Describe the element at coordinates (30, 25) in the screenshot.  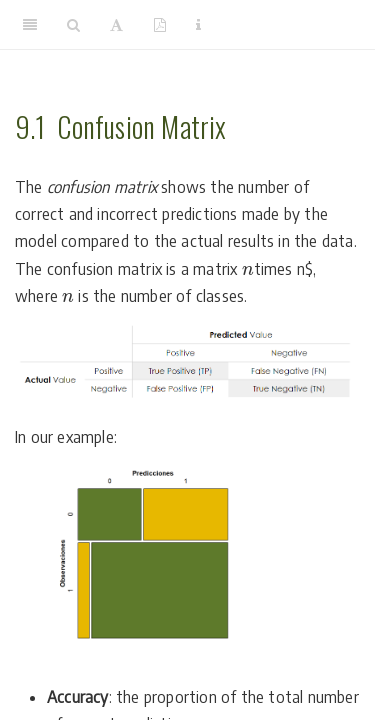
I see `[Toggle Sidebar]` at that location.